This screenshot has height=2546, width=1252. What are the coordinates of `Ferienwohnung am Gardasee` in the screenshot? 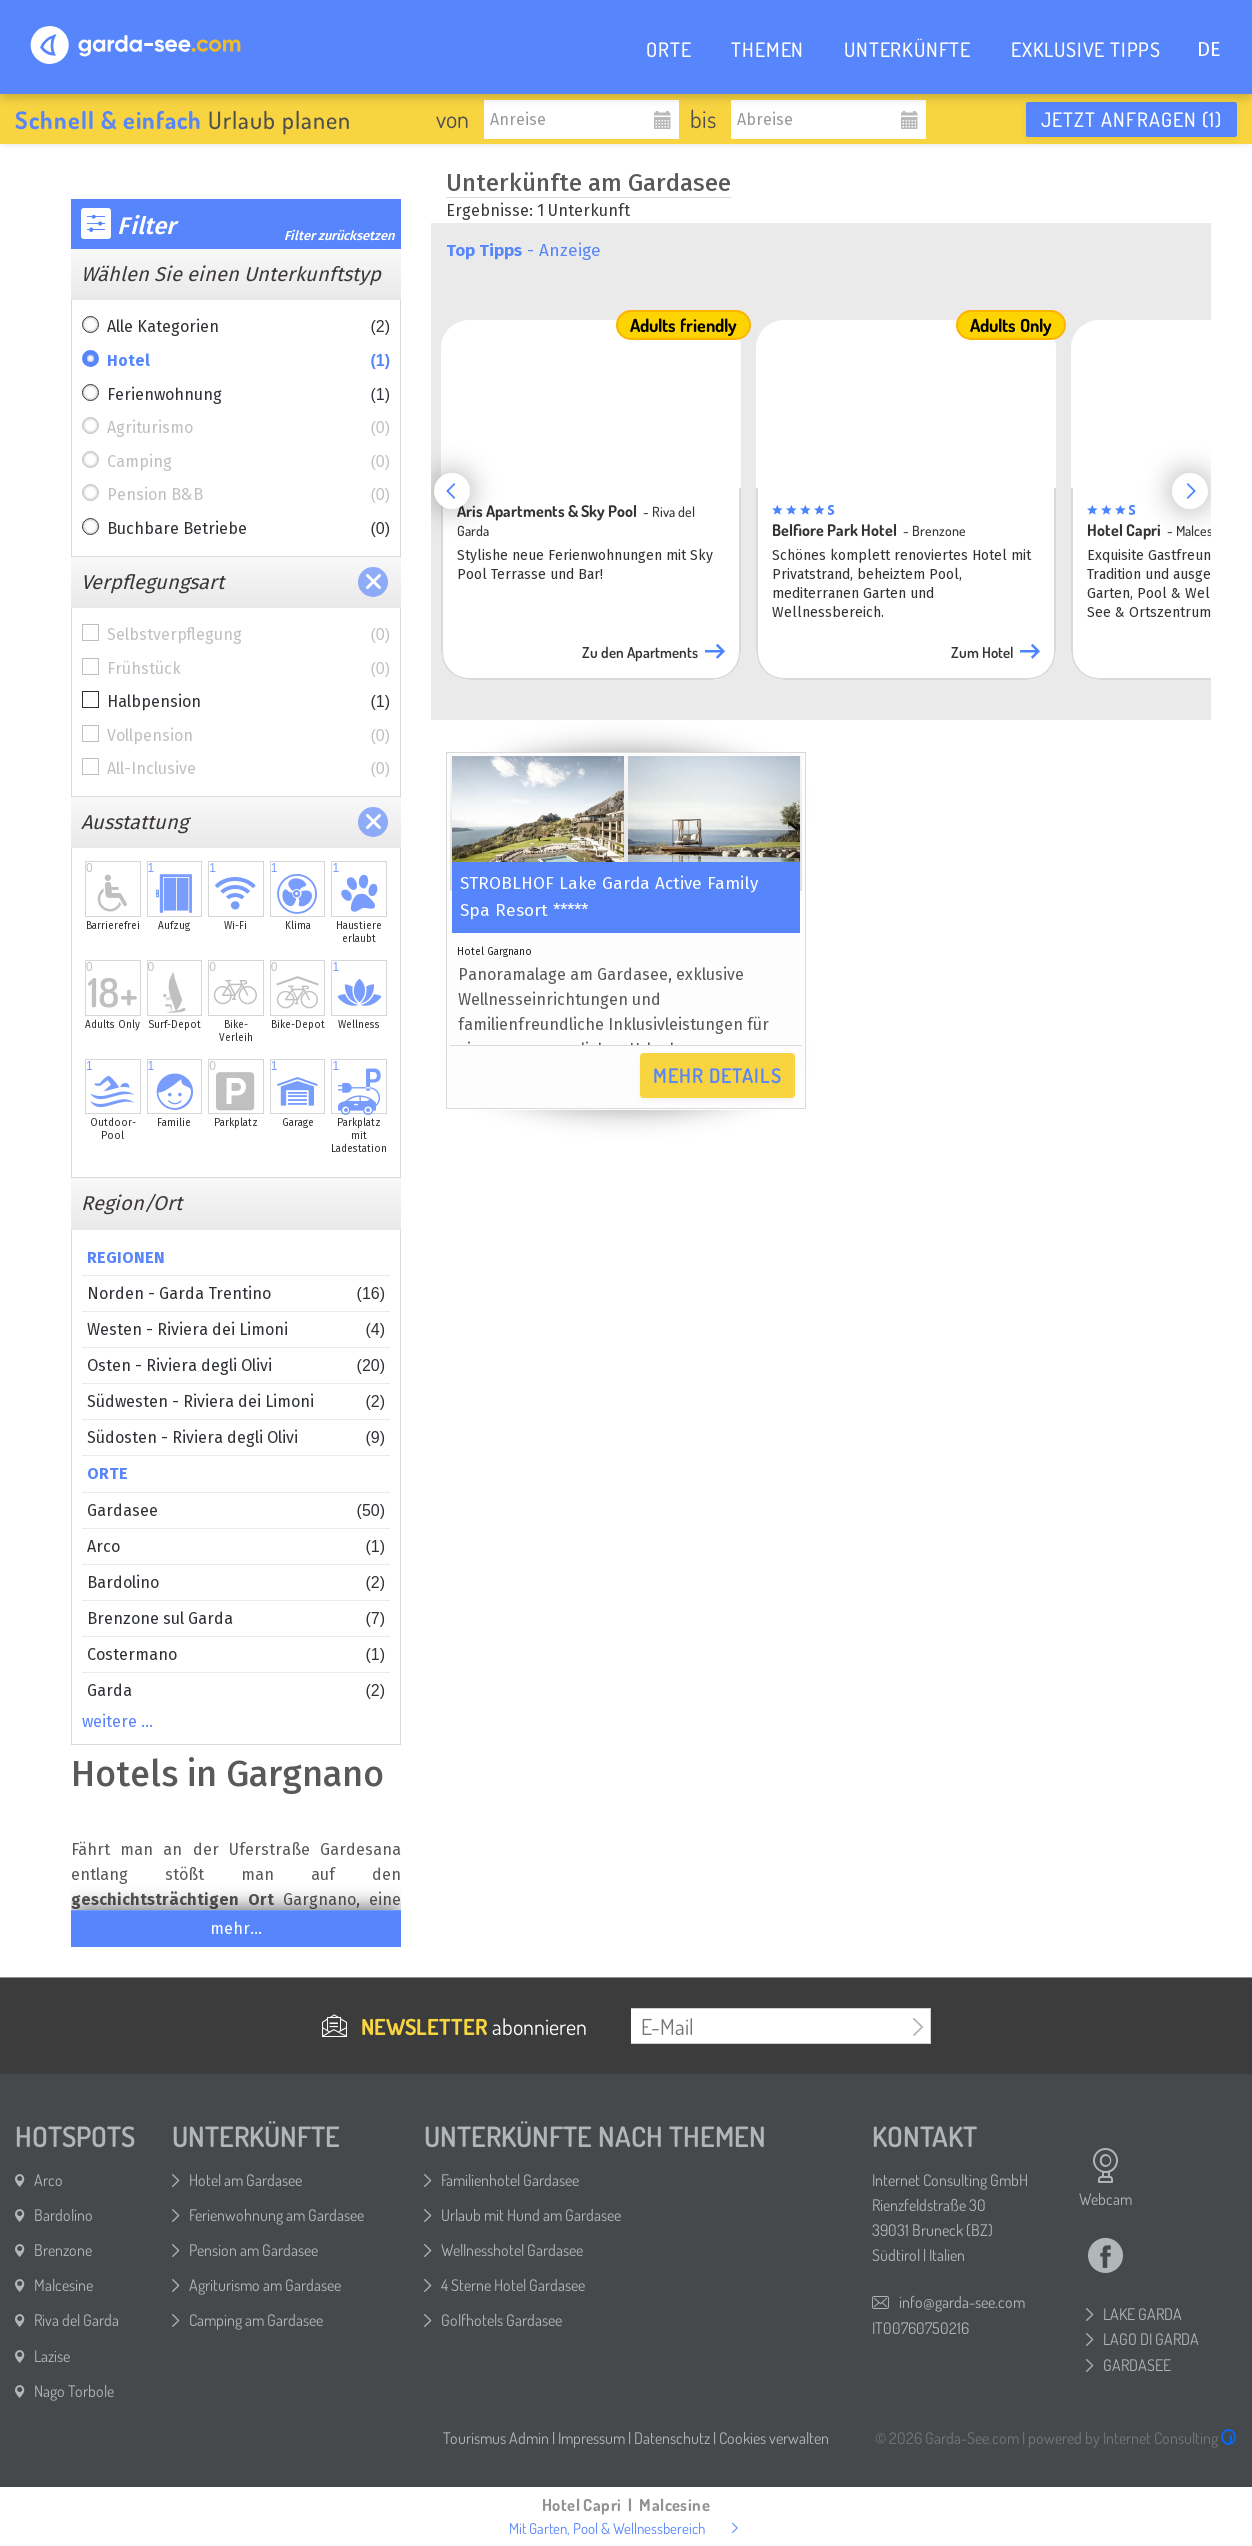 It's located at (276, 2215).